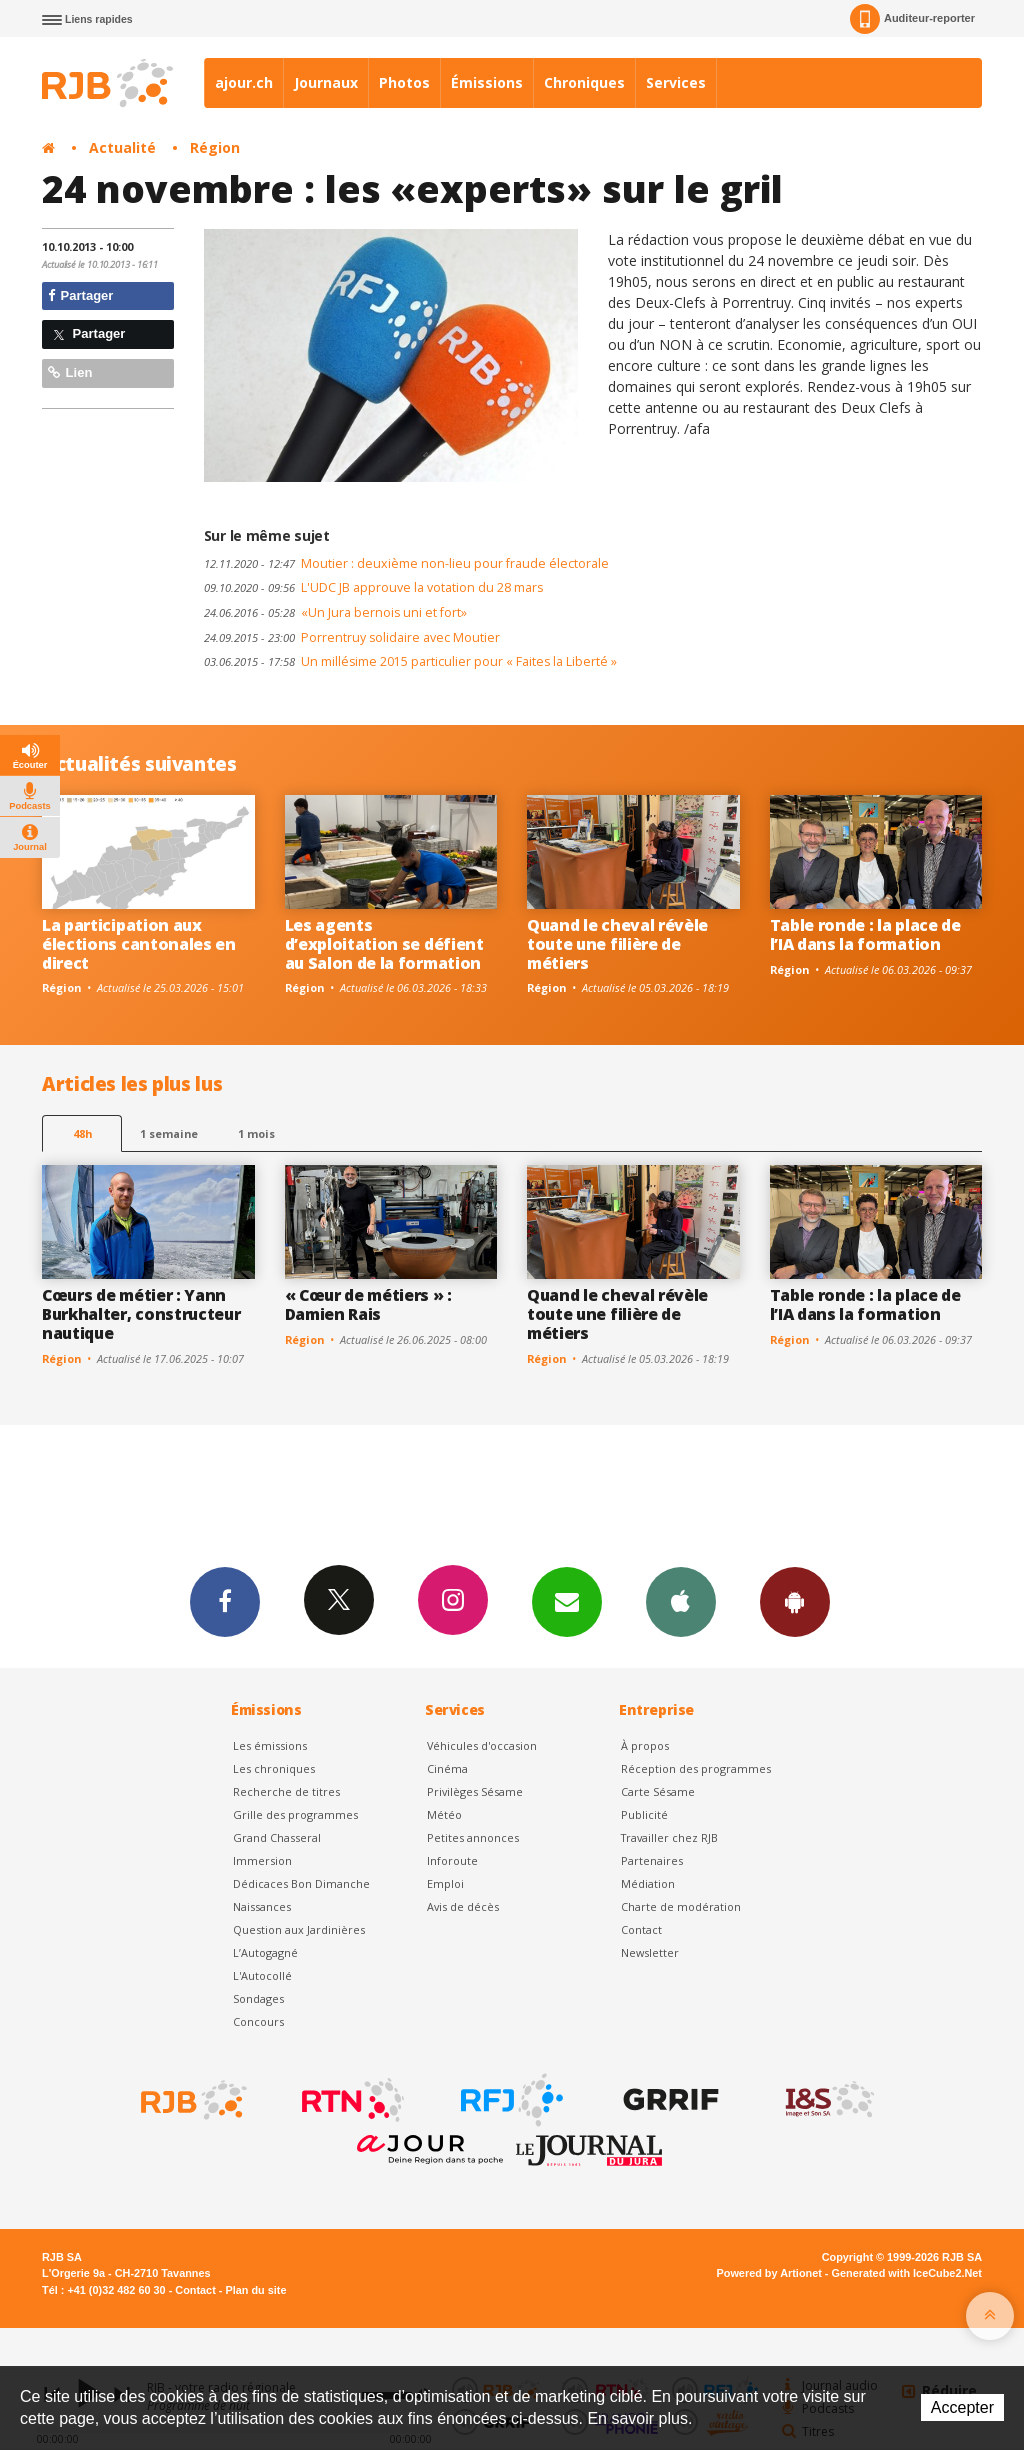  I want to click on Dédicaces Bon Dimanche, so click(301, 1883).